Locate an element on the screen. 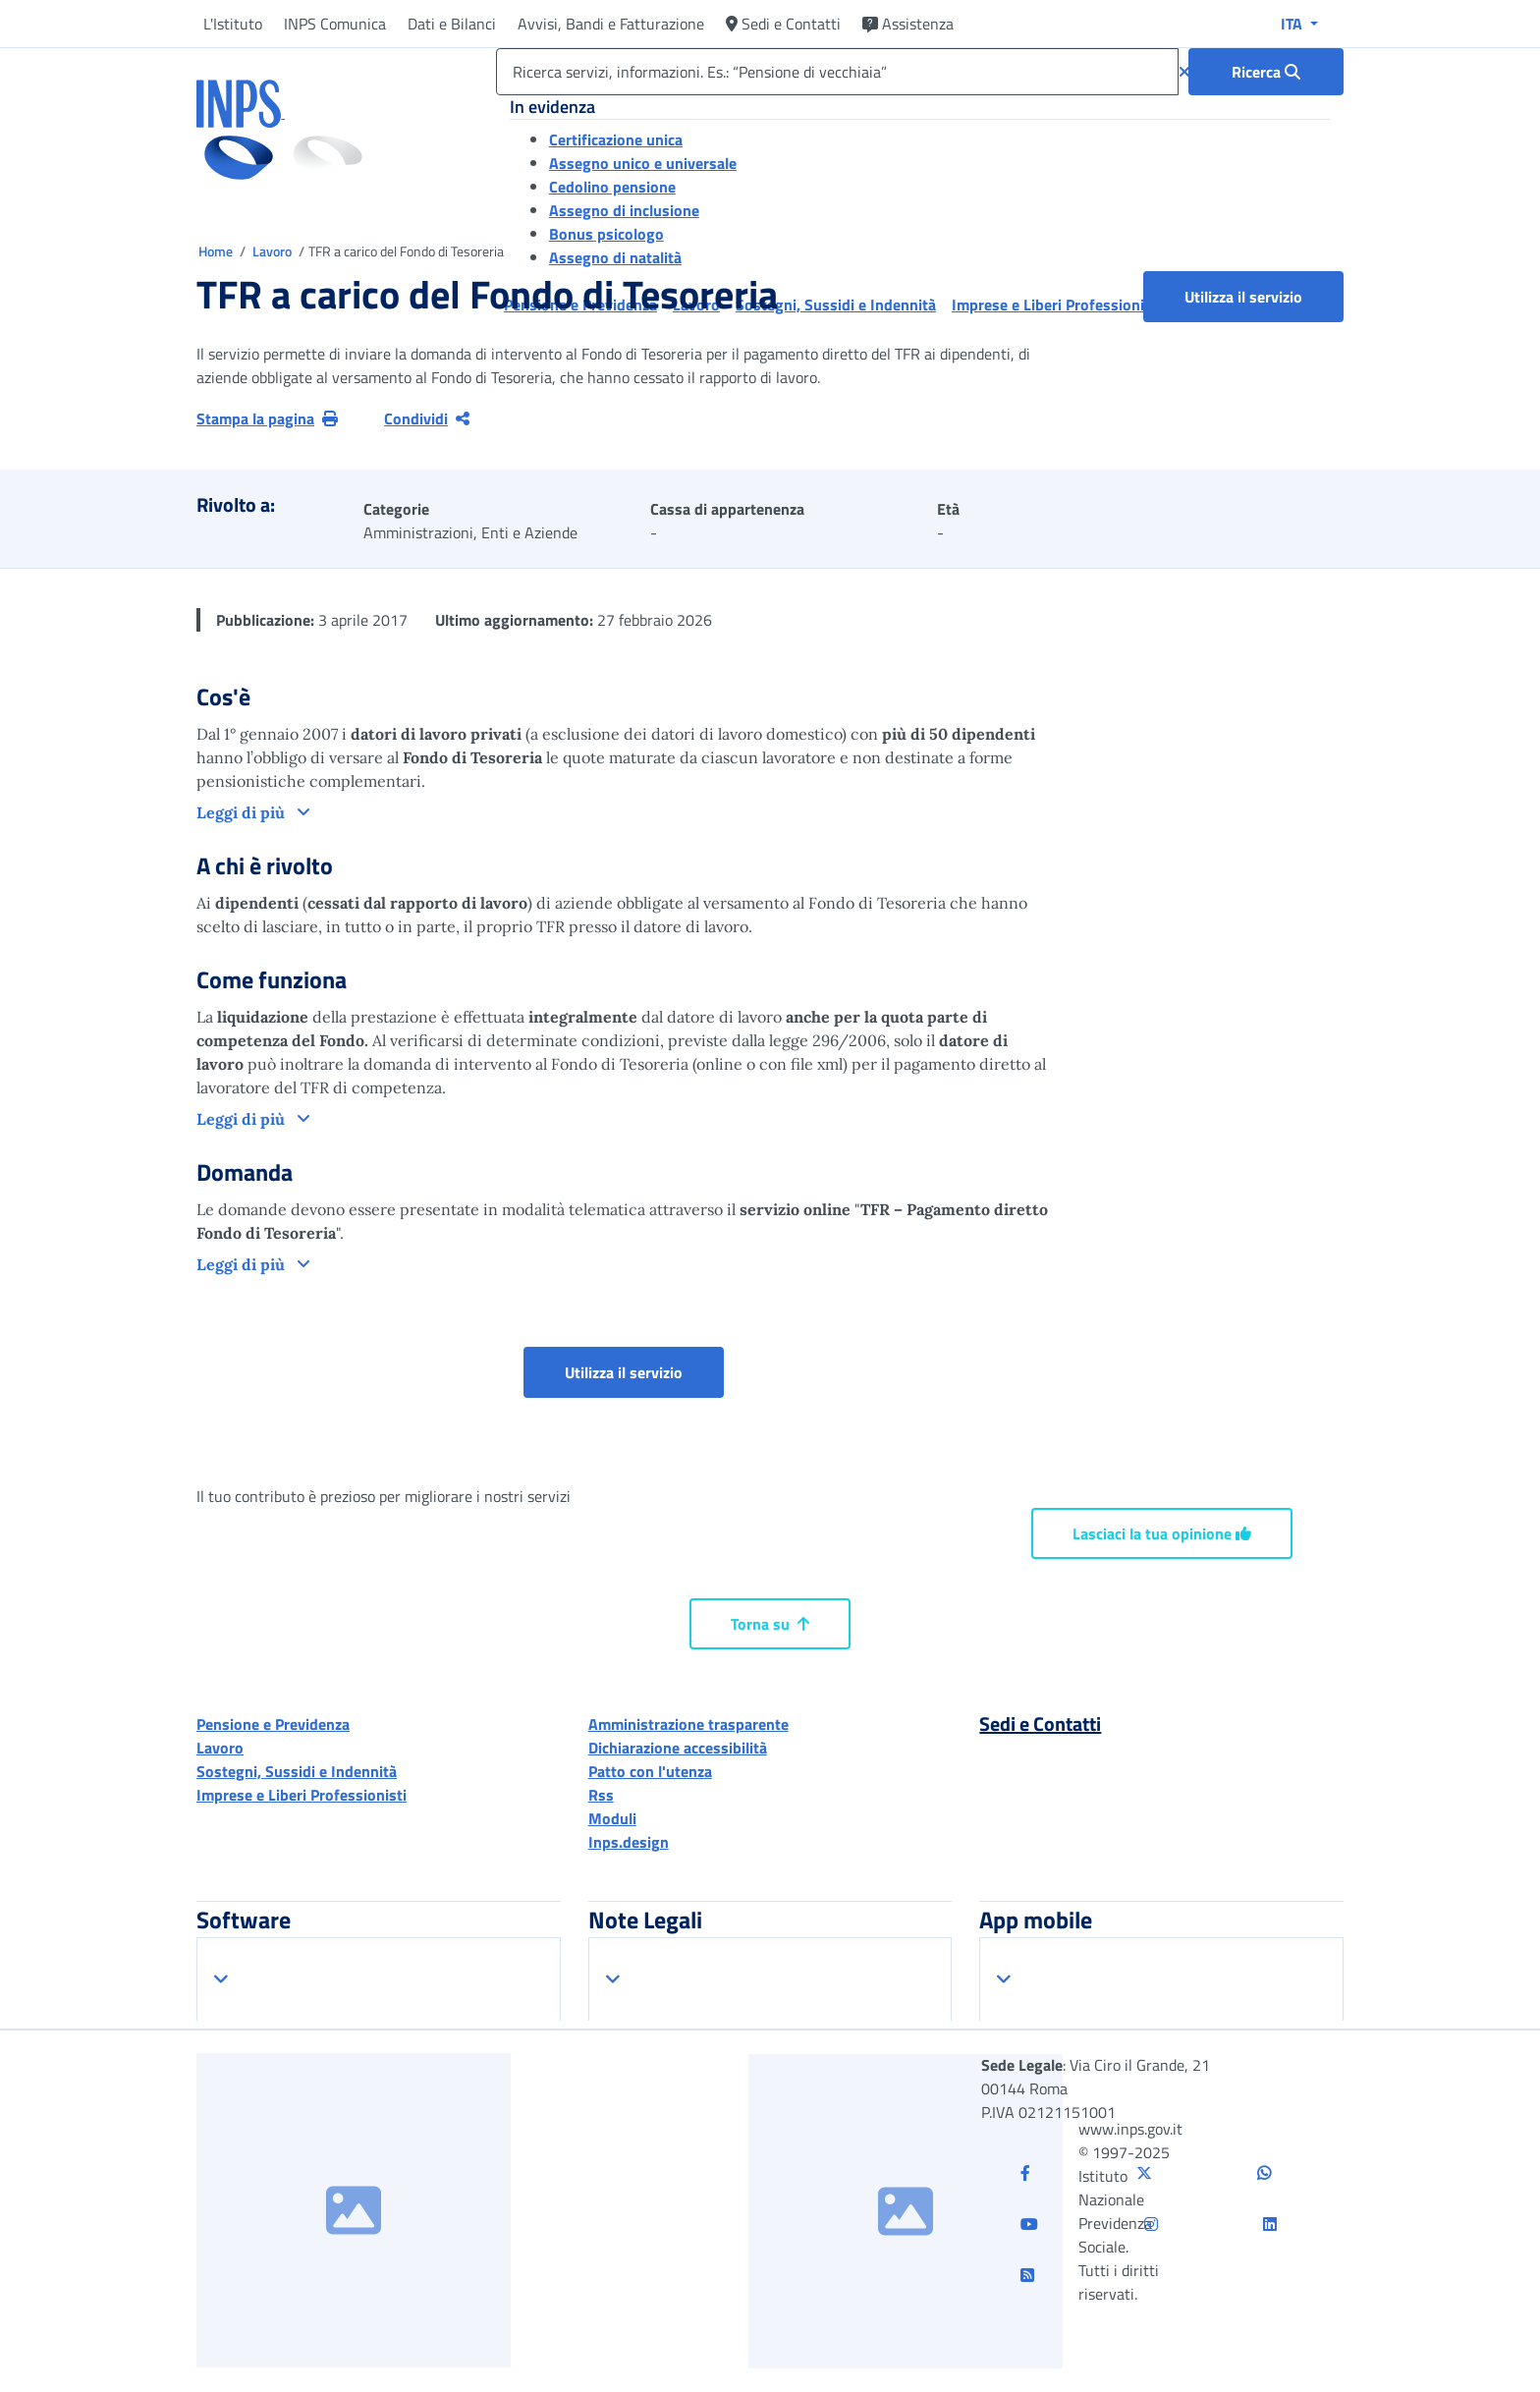  Assegno unico e universale is located at coordinates (643, 163).